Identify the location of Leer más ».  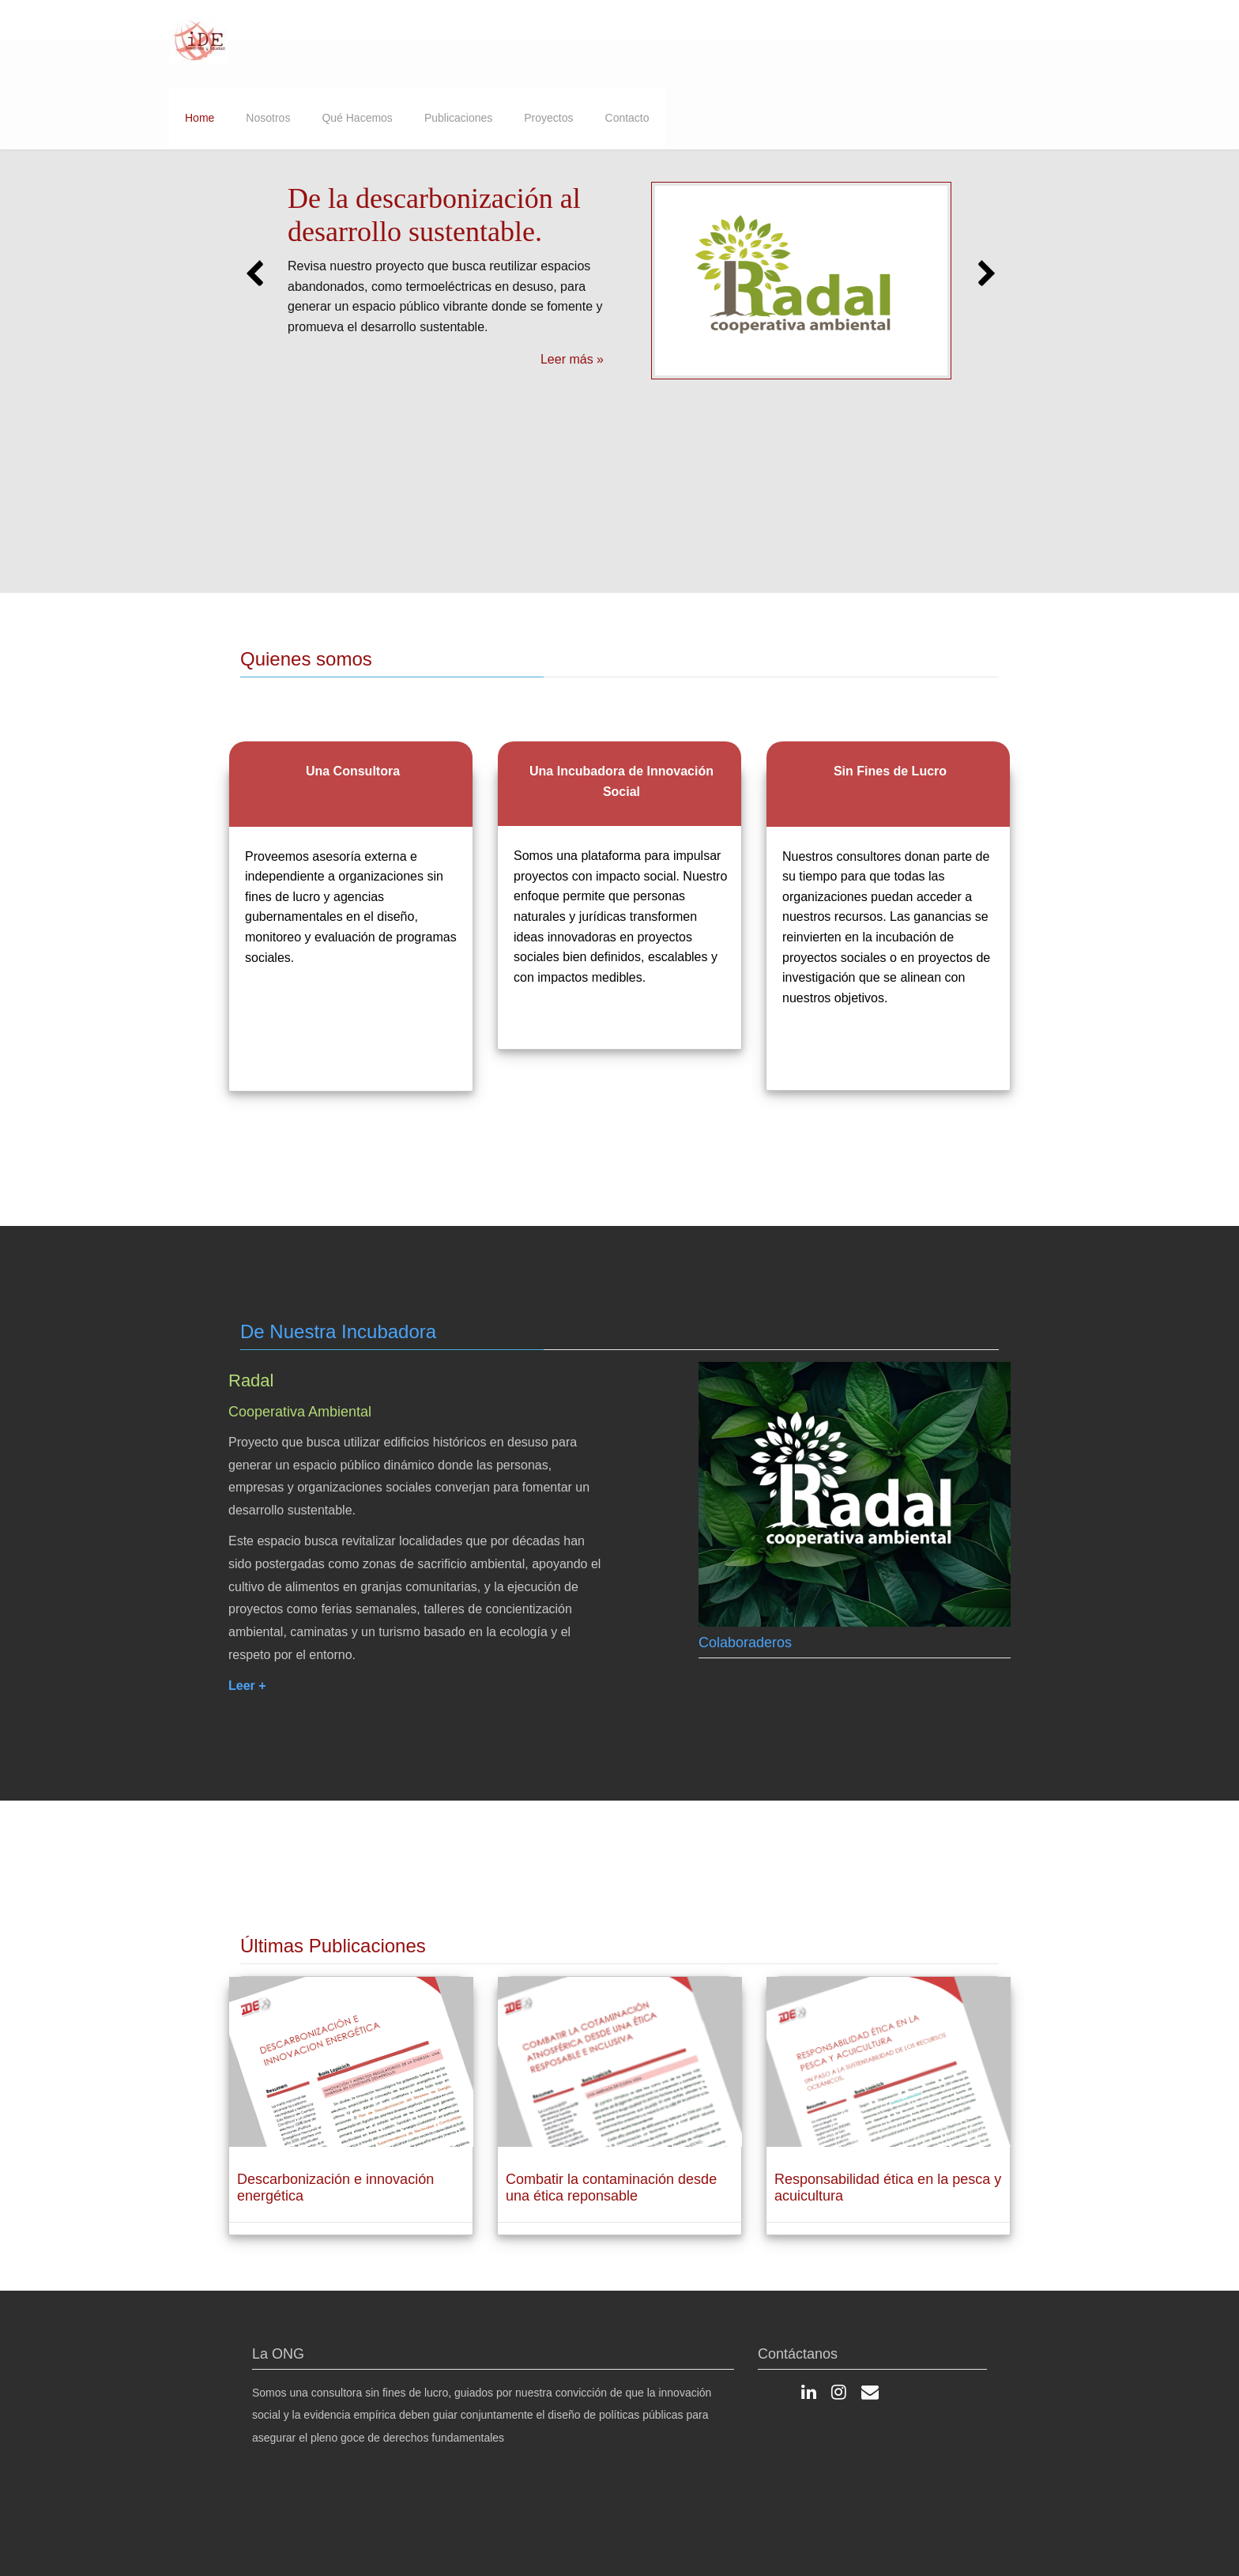
(572, 359).